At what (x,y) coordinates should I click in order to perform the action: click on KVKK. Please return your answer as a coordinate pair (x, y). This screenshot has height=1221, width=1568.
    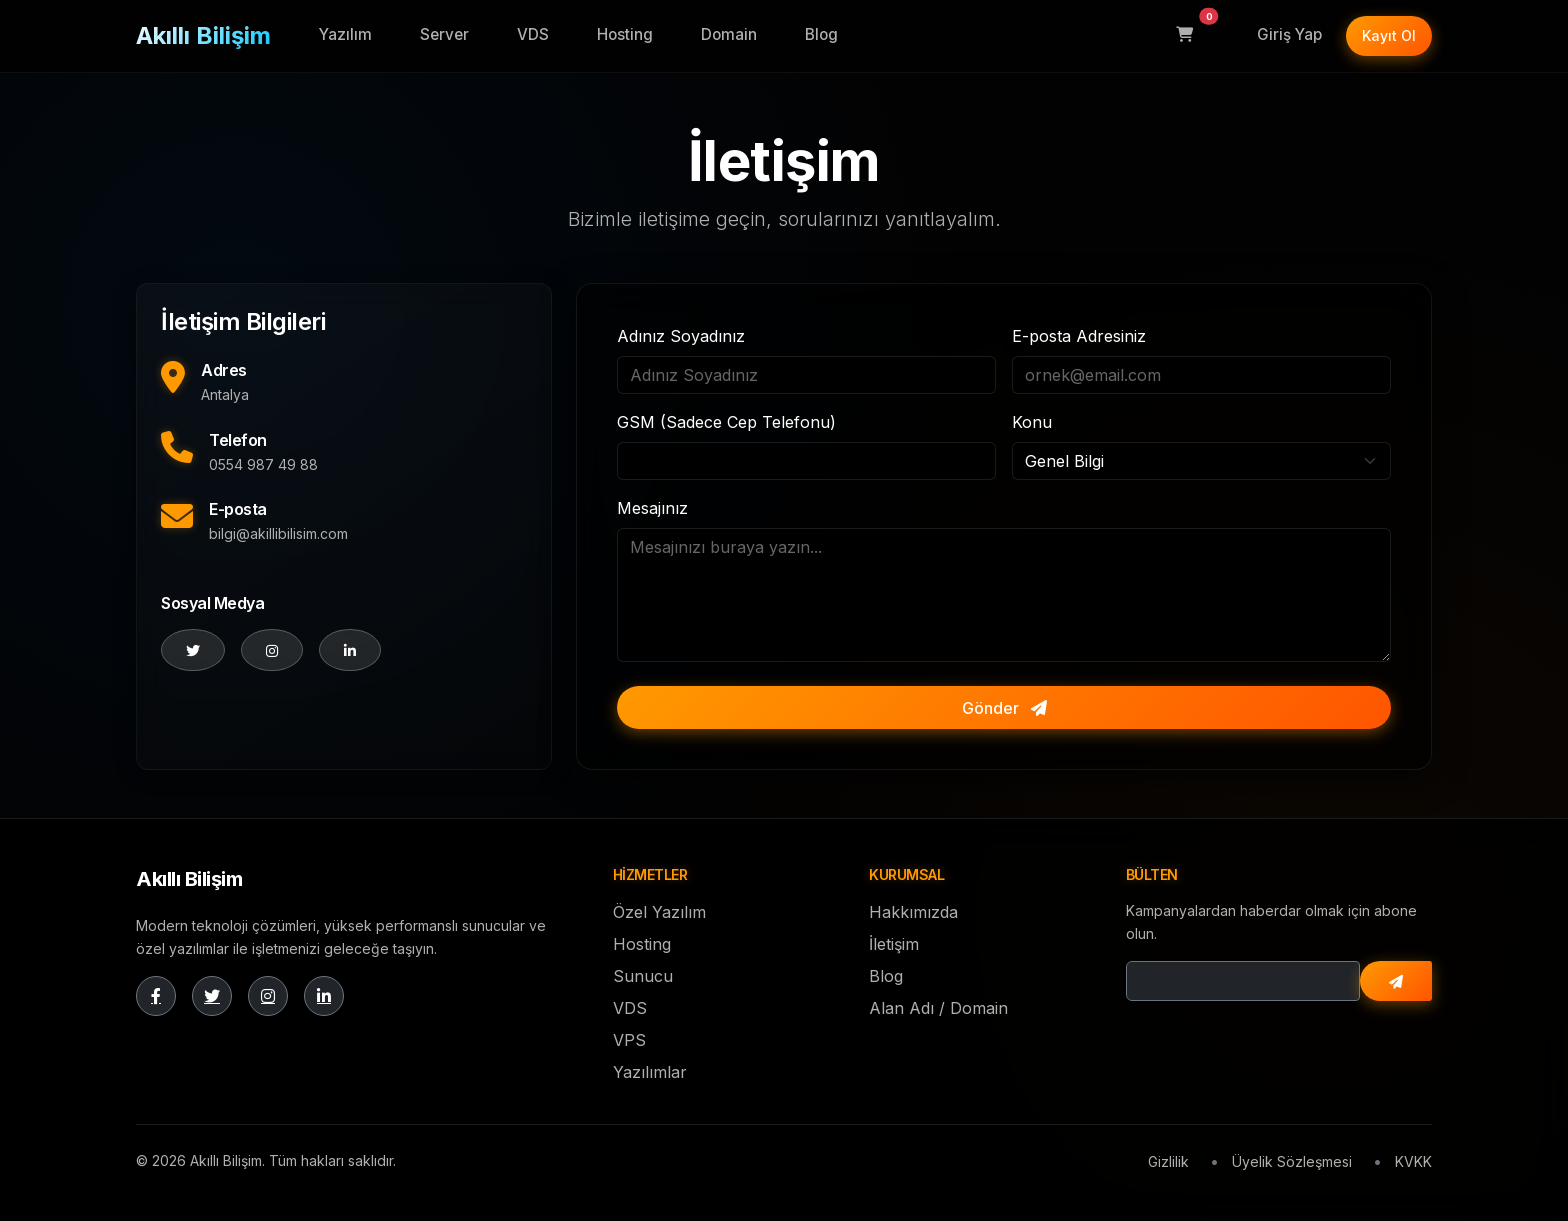
    Looking at the image, I should click on (1413, 1161).